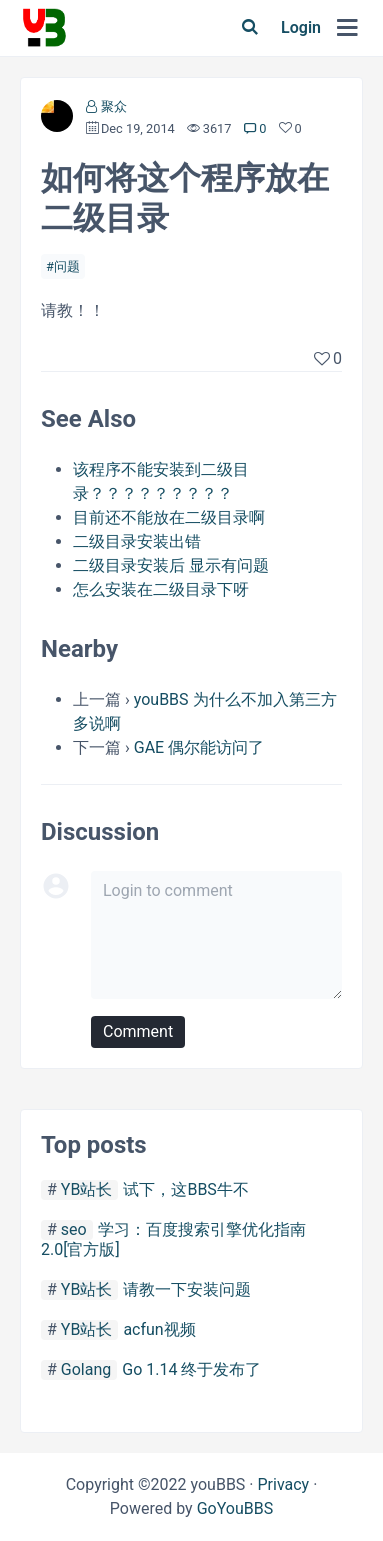 The width and height of the screenshot is (383, 1541). What do you see at coordinates (161, 589) in the screenshot?
I see `怎么安装在二级目录下呀` at bounding box center [161, 589].